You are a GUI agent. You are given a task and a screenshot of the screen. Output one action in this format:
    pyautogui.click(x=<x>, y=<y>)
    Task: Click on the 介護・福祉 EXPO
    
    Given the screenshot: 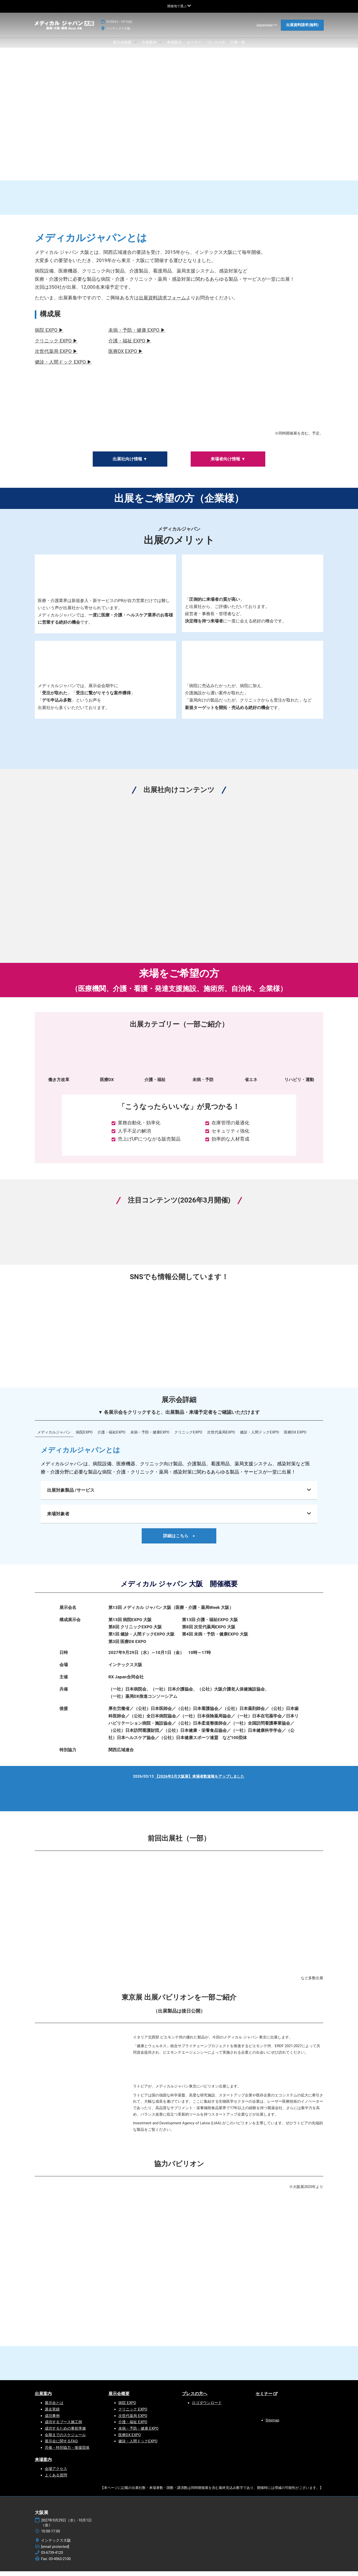 What is the action you would take?
    pyautogui.click(x=132, y=2426)
    